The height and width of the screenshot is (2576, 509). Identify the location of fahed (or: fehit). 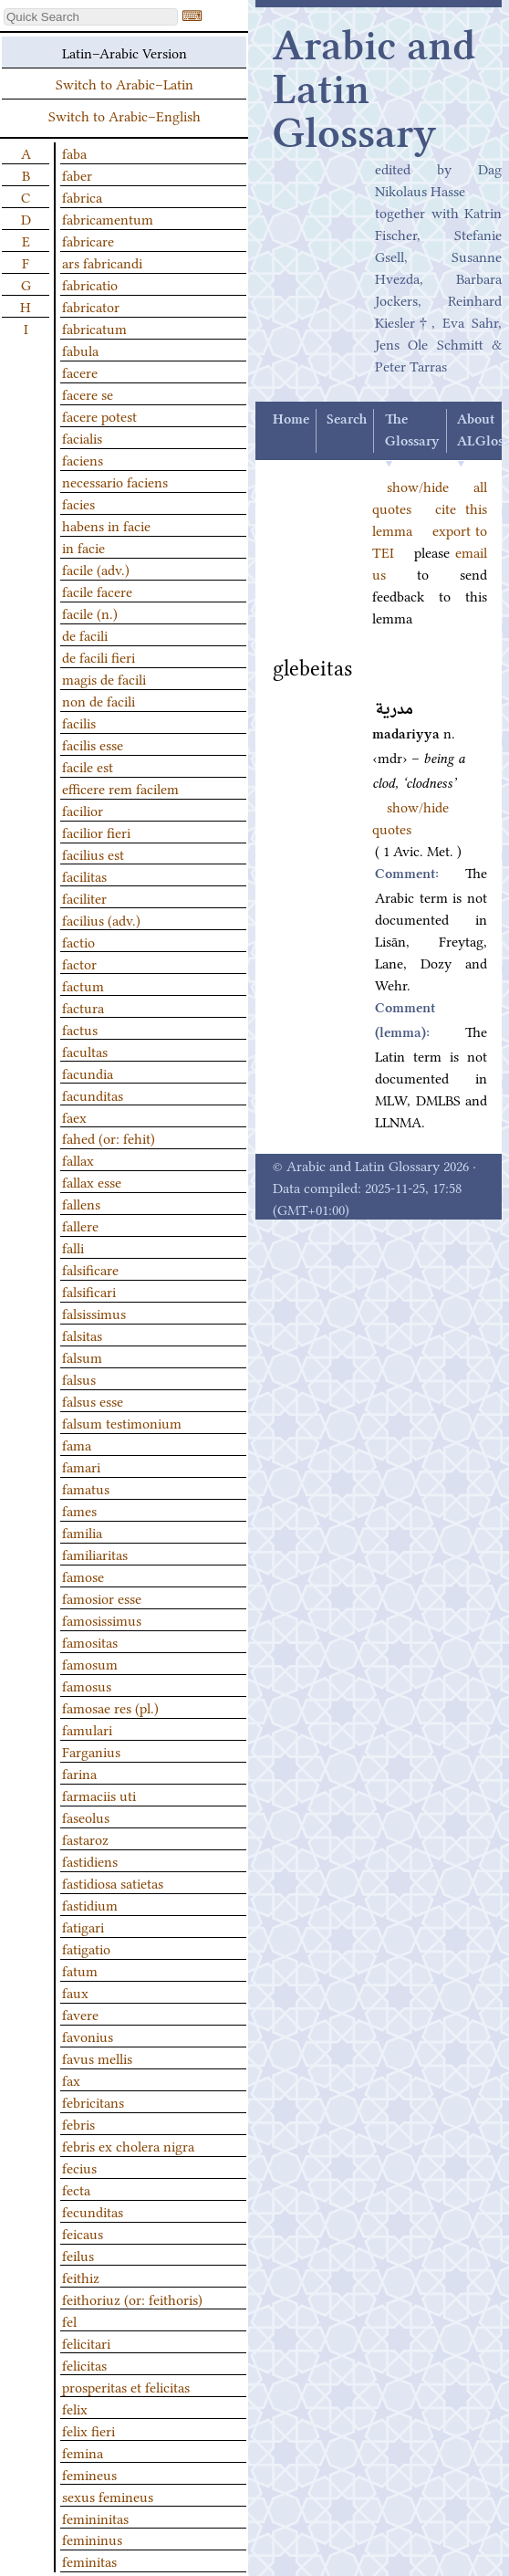
(108, 1137).